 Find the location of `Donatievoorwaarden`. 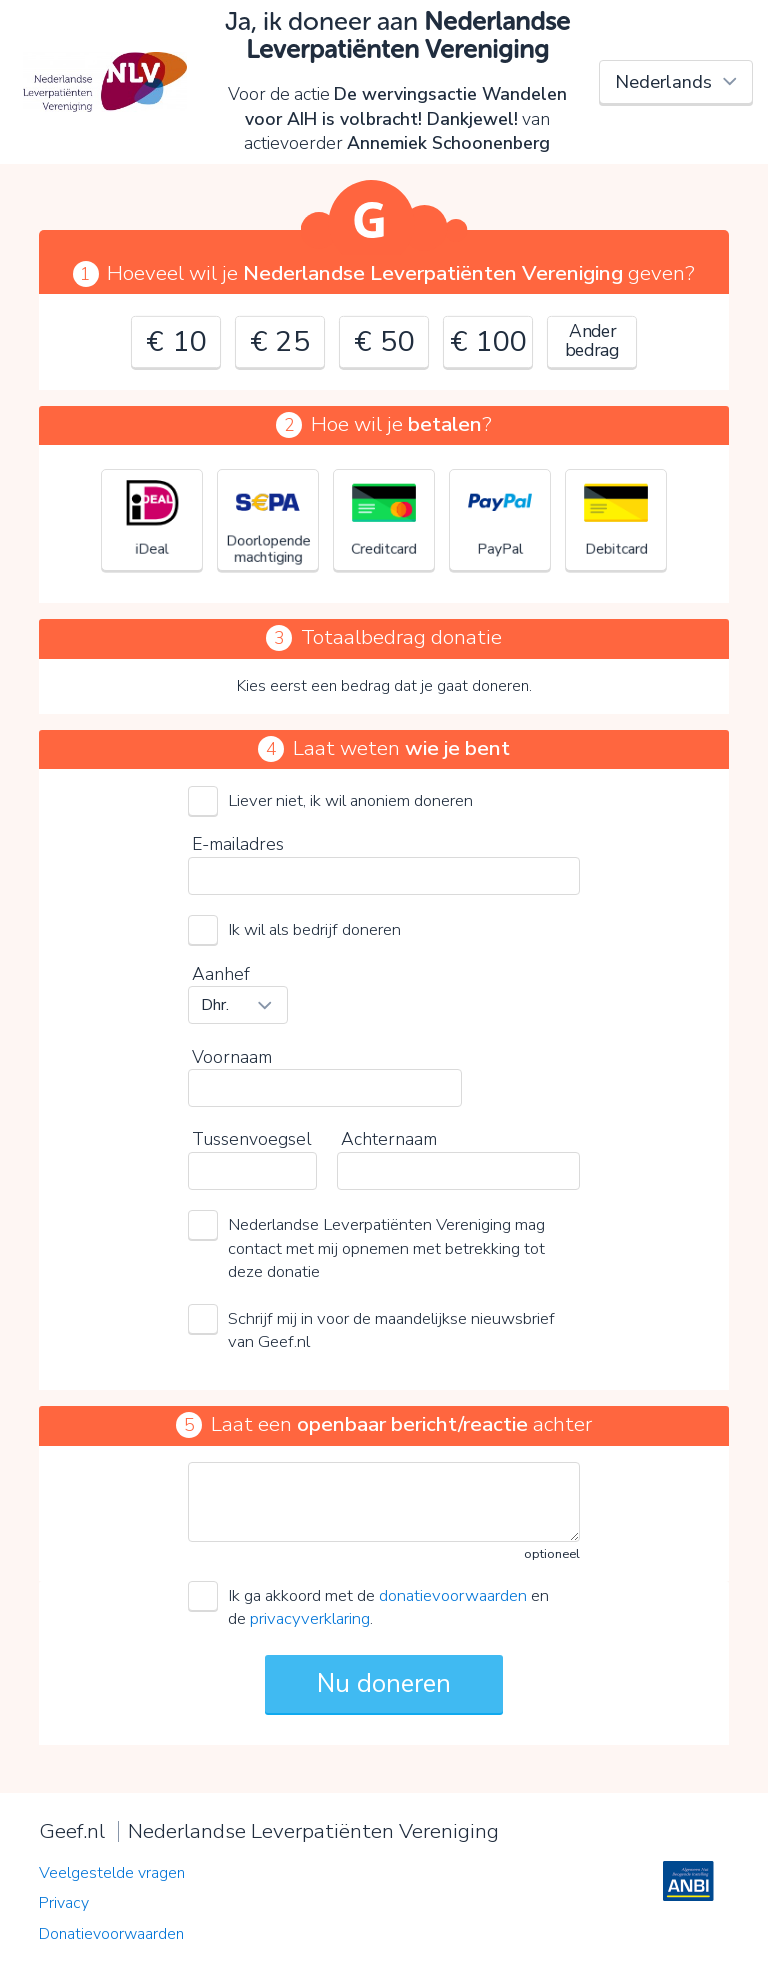

Donatievoorwaarden is located at coordinates (111, 1934).